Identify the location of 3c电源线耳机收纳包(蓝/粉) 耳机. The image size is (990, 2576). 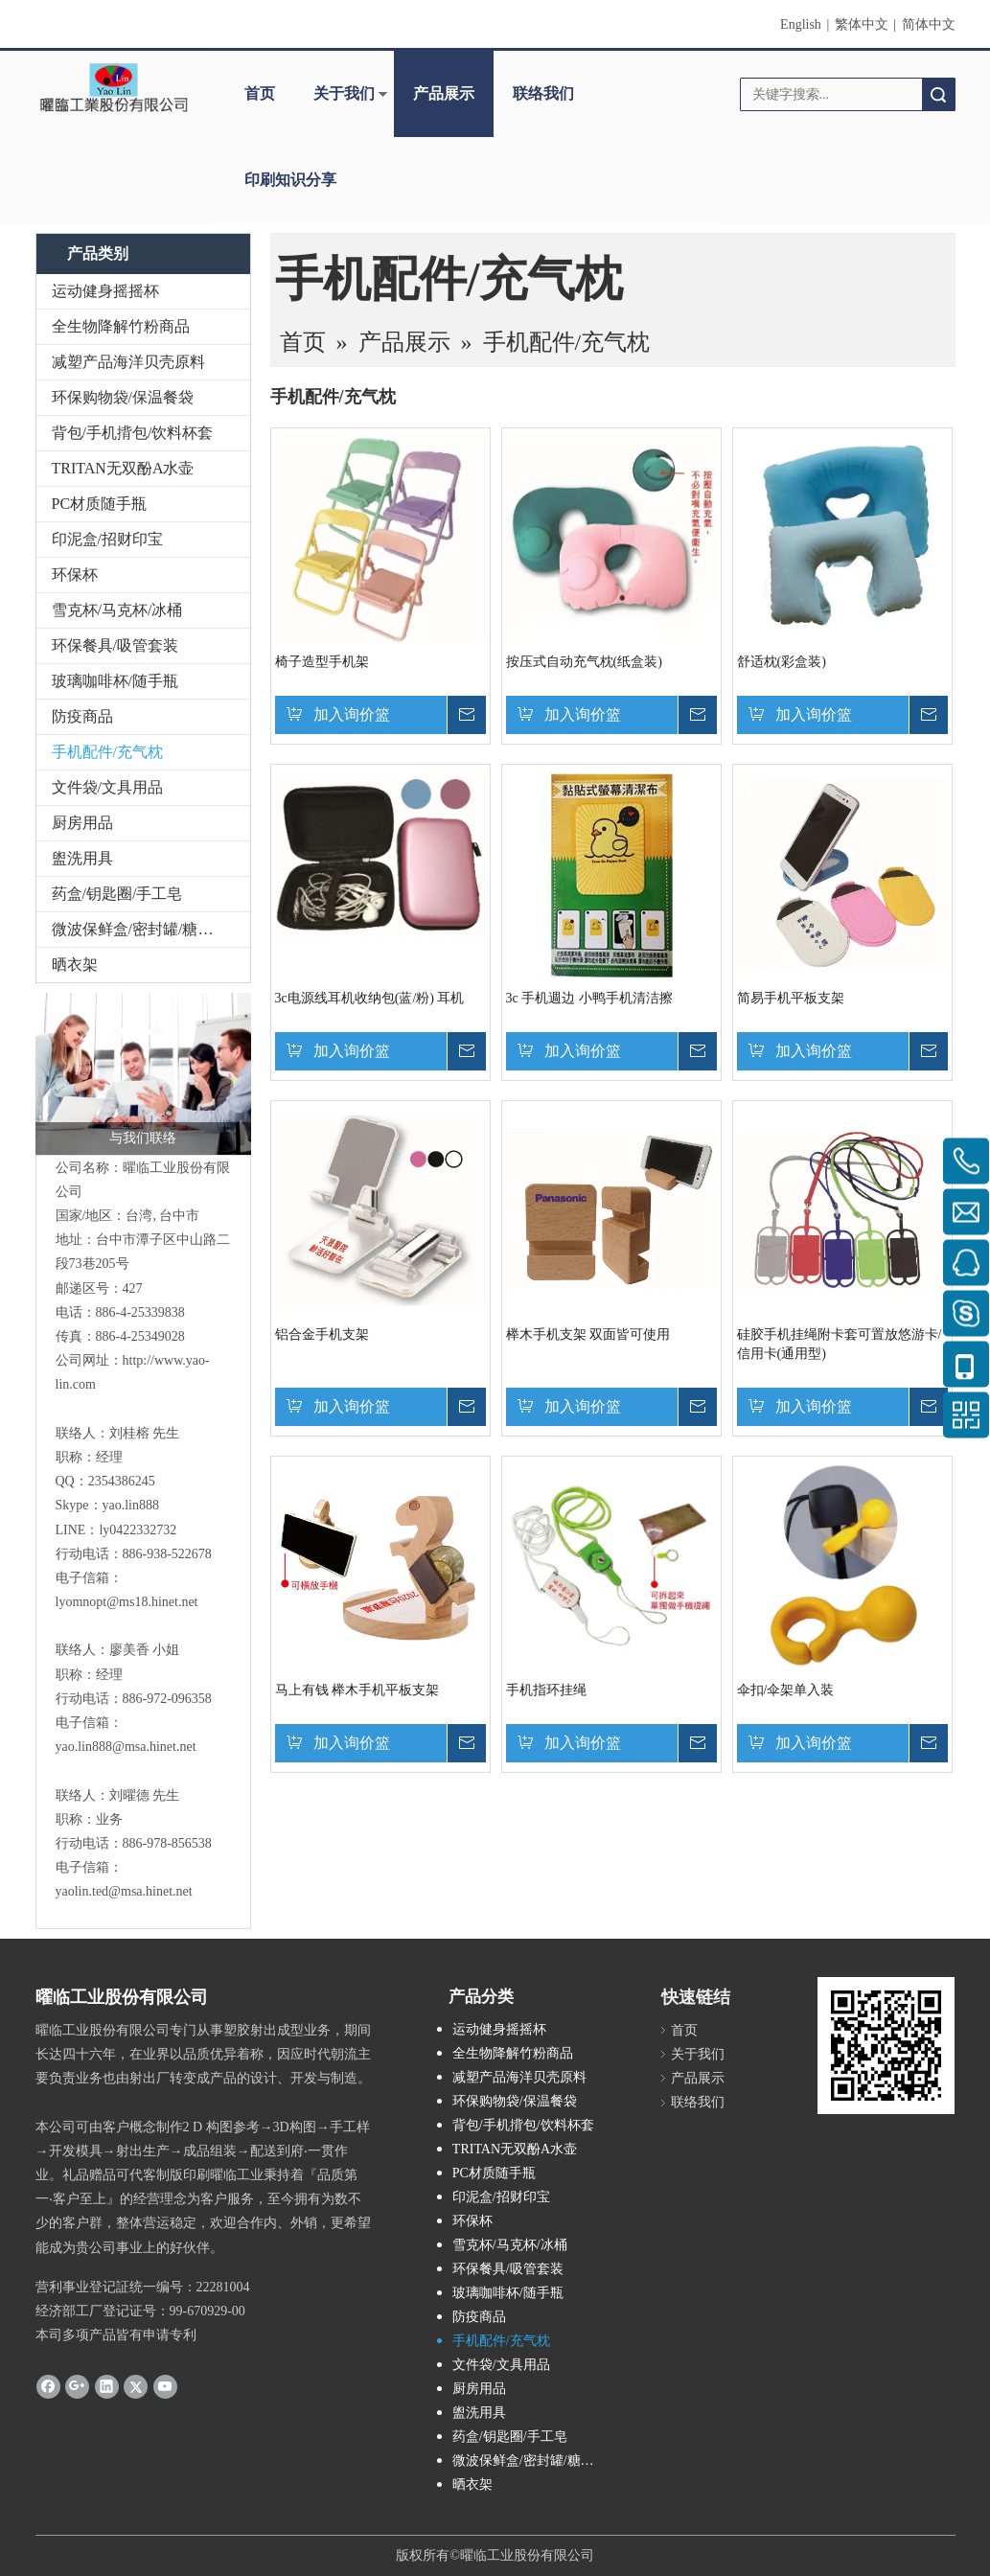
(370, 998).